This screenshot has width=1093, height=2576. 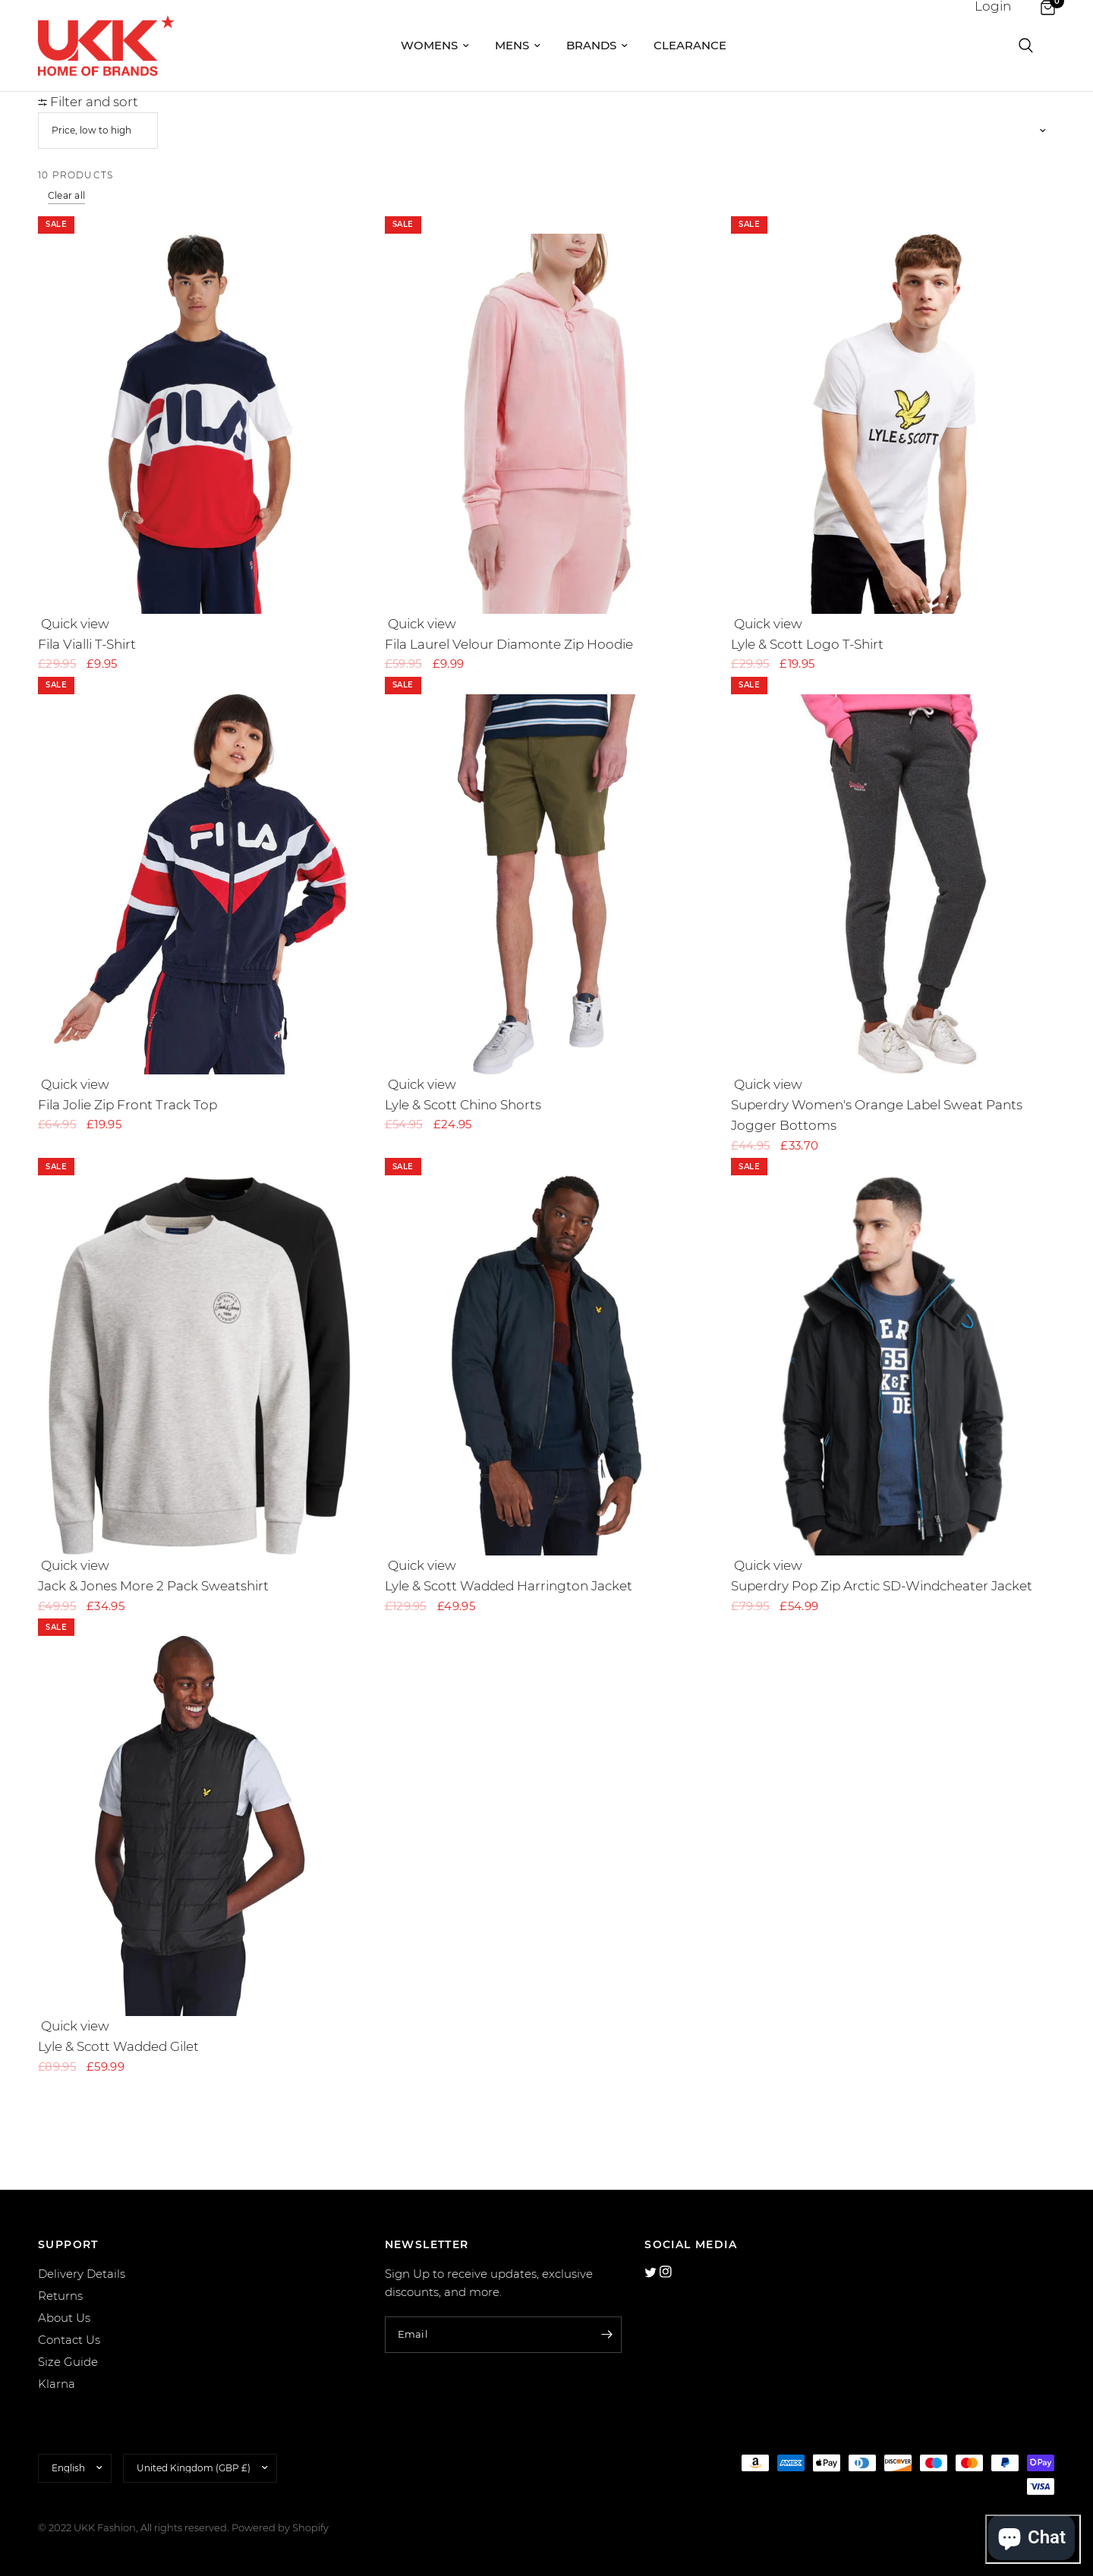 I want to click on Filter and sort, so click(x=88, y=101).